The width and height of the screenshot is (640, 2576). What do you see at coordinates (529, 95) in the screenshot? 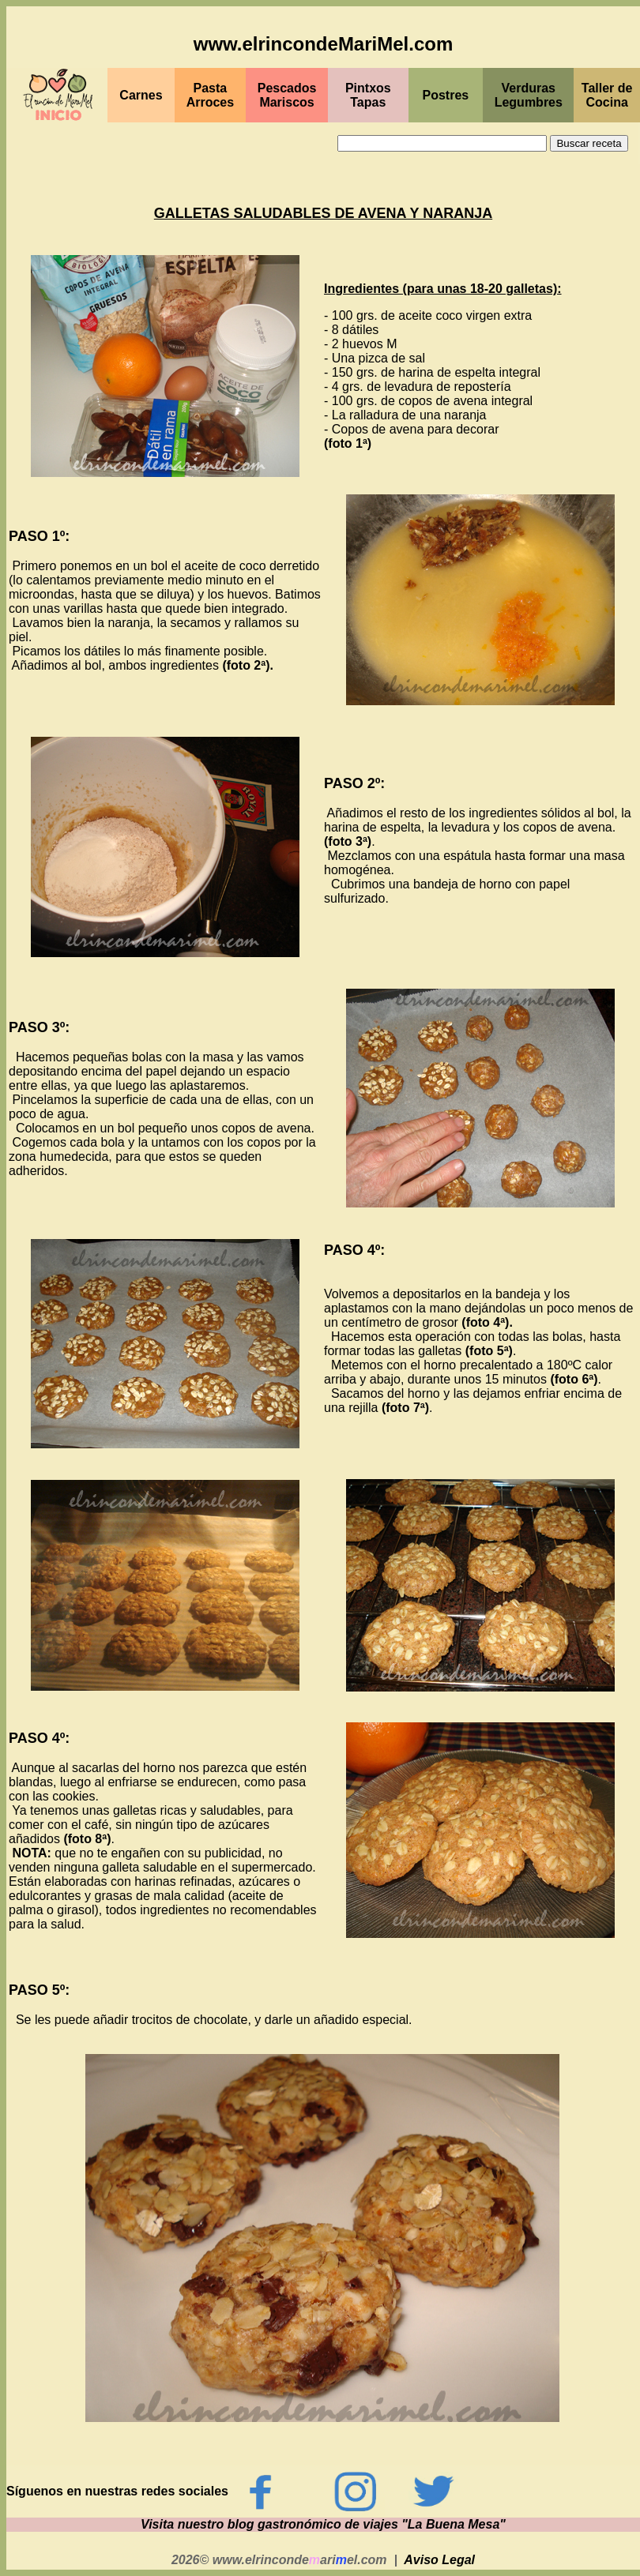
I see `Verduras Legumbres` at bounding box center [529, 95].